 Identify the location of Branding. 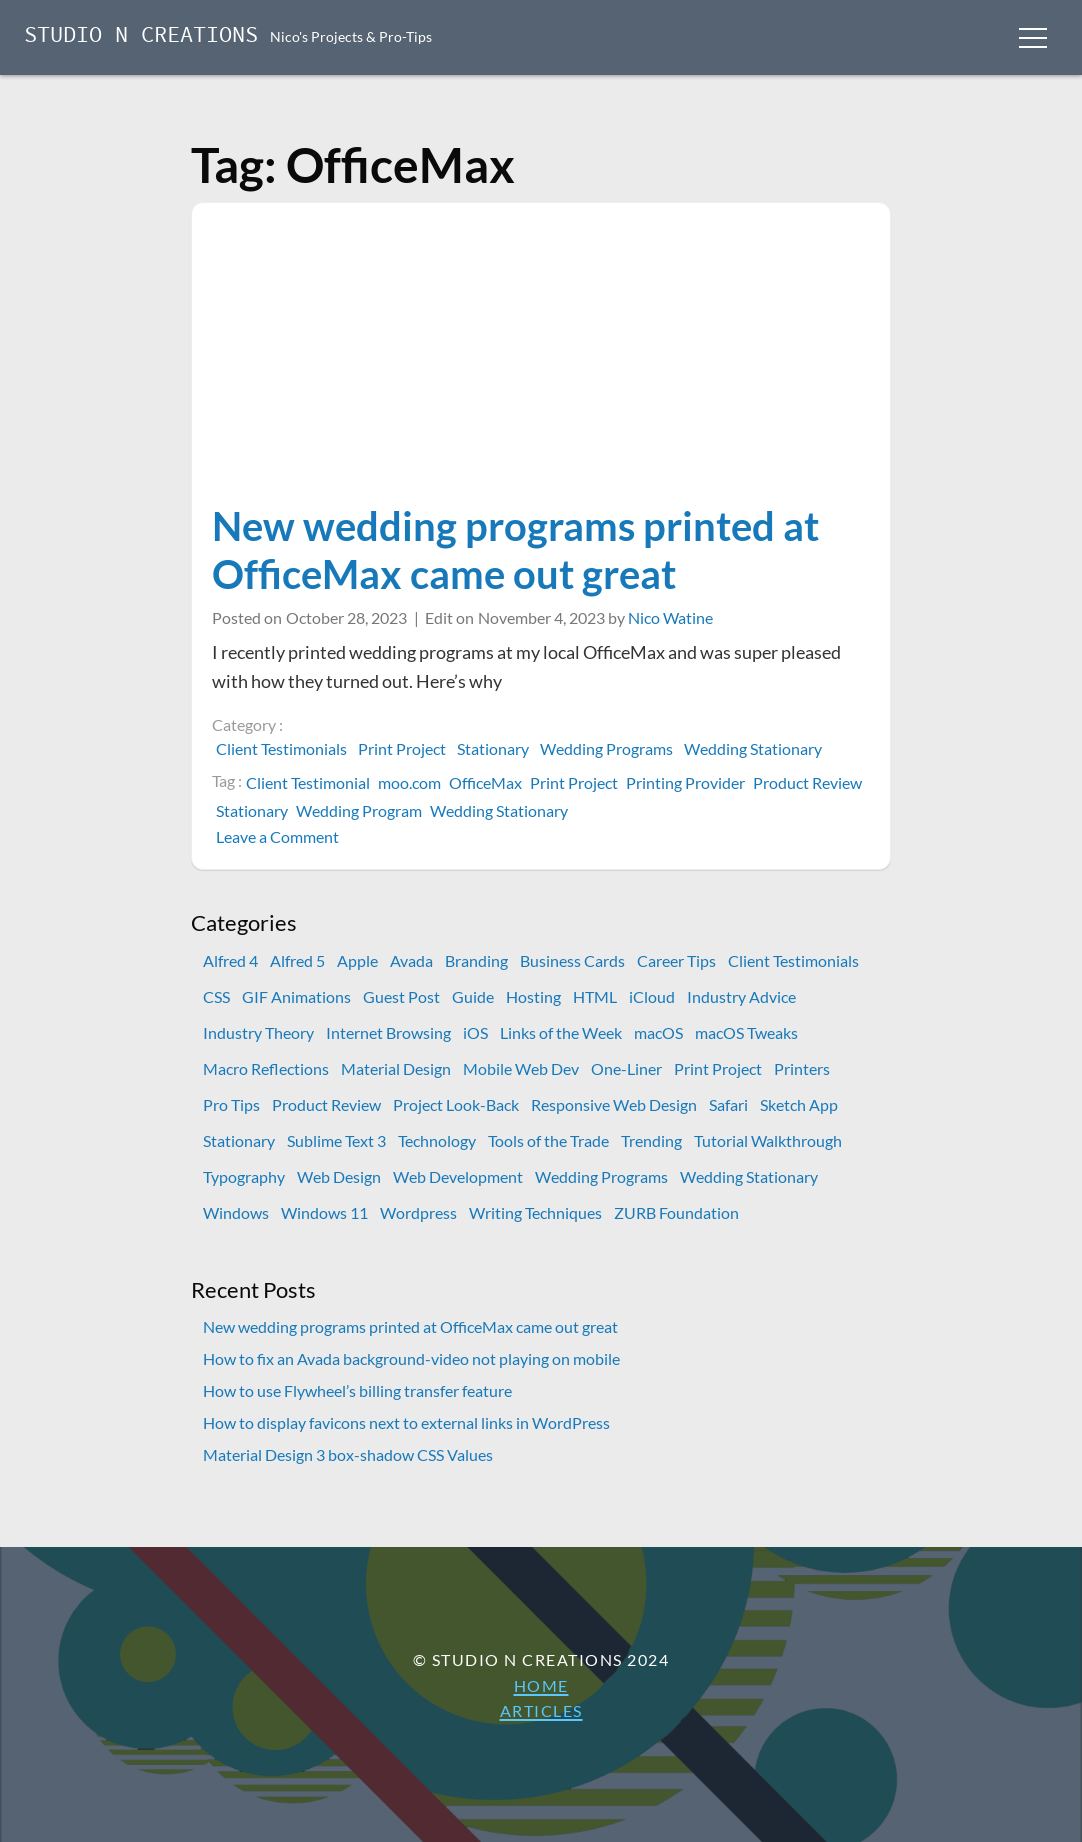
(476, 960).